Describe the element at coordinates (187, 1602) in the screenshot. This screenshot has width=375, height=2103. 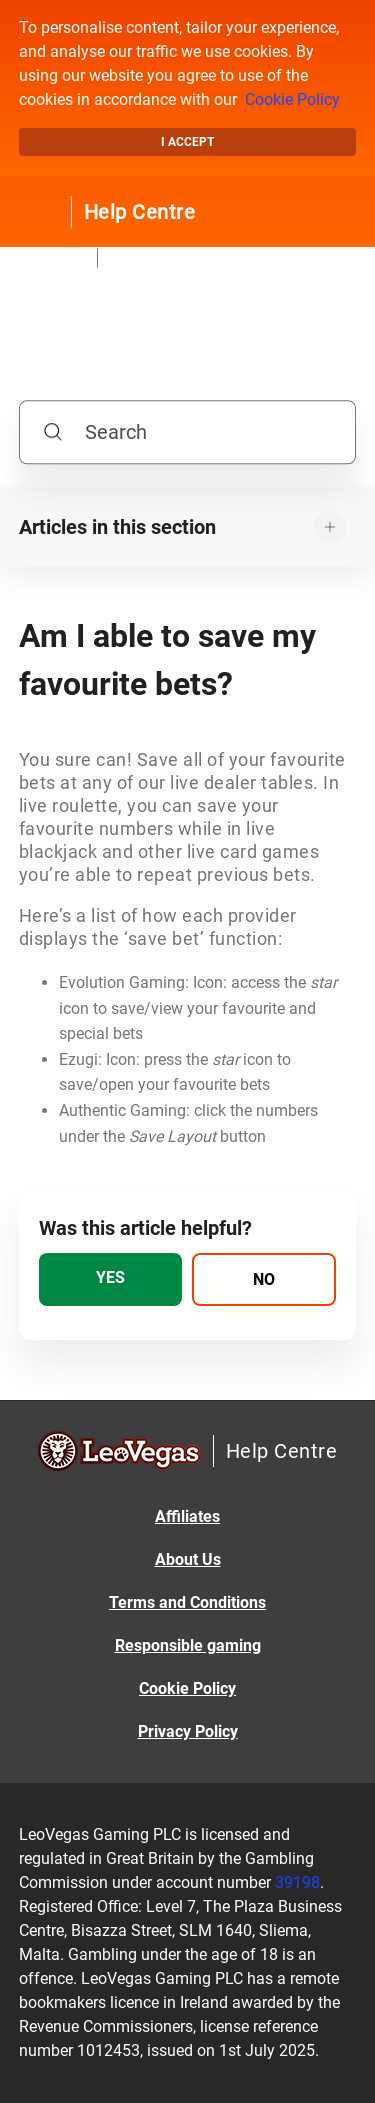
I see `Terms and Conditions` at that location.